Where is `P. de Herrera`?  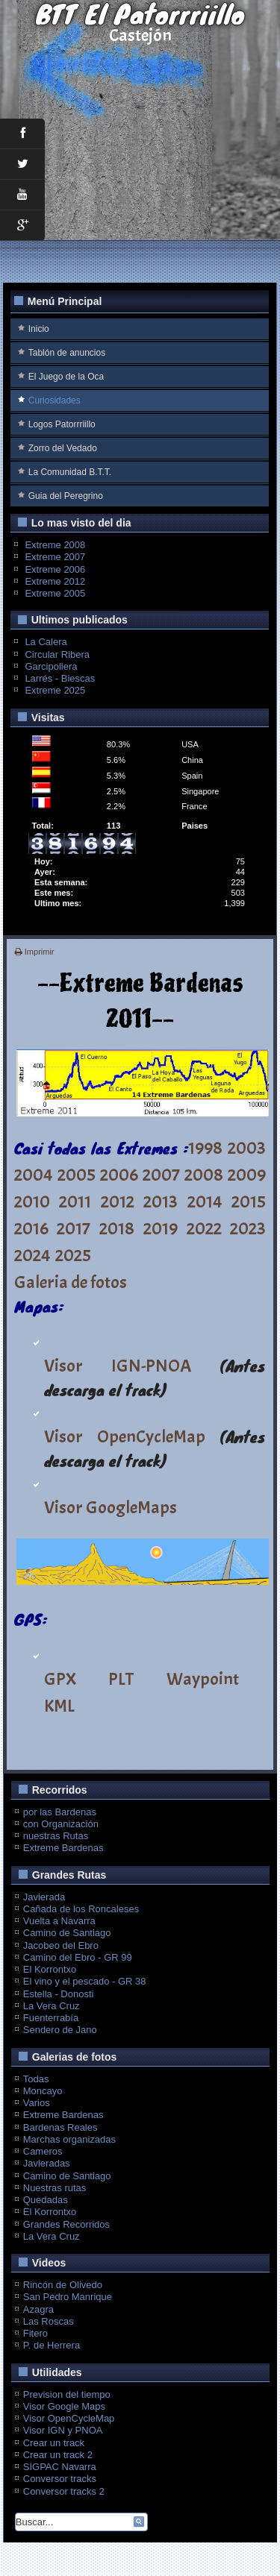
P. de Herrera is located at coordinates (51, 2345).